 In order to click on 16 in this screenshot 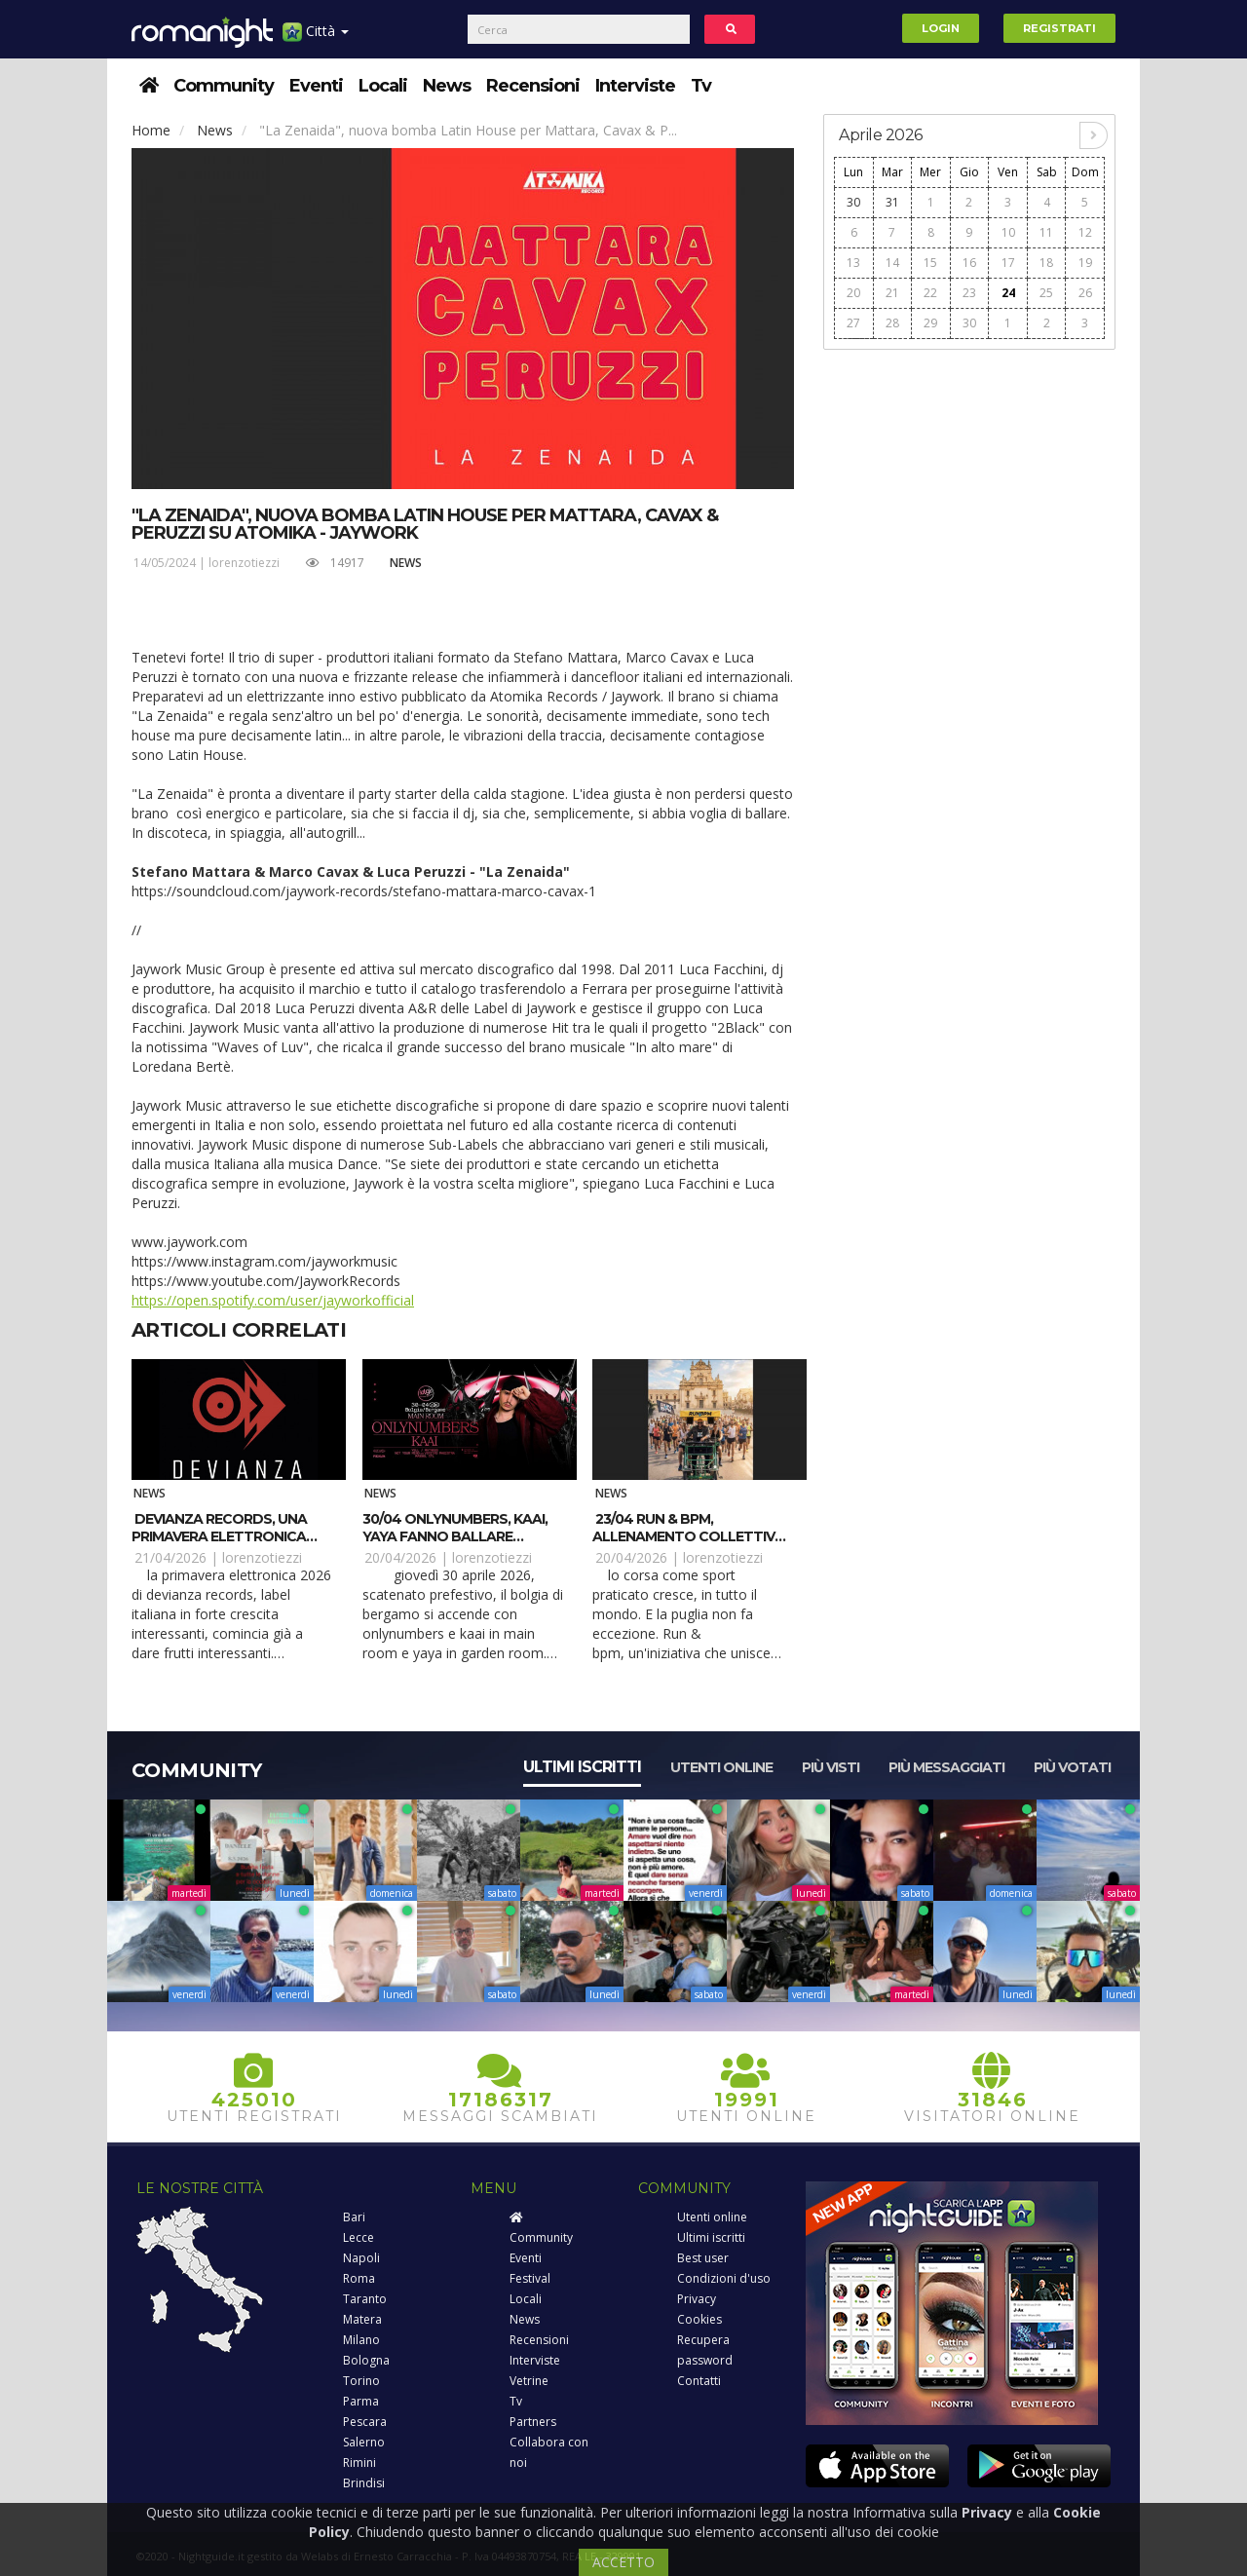, I will do `click(969, 262)`.